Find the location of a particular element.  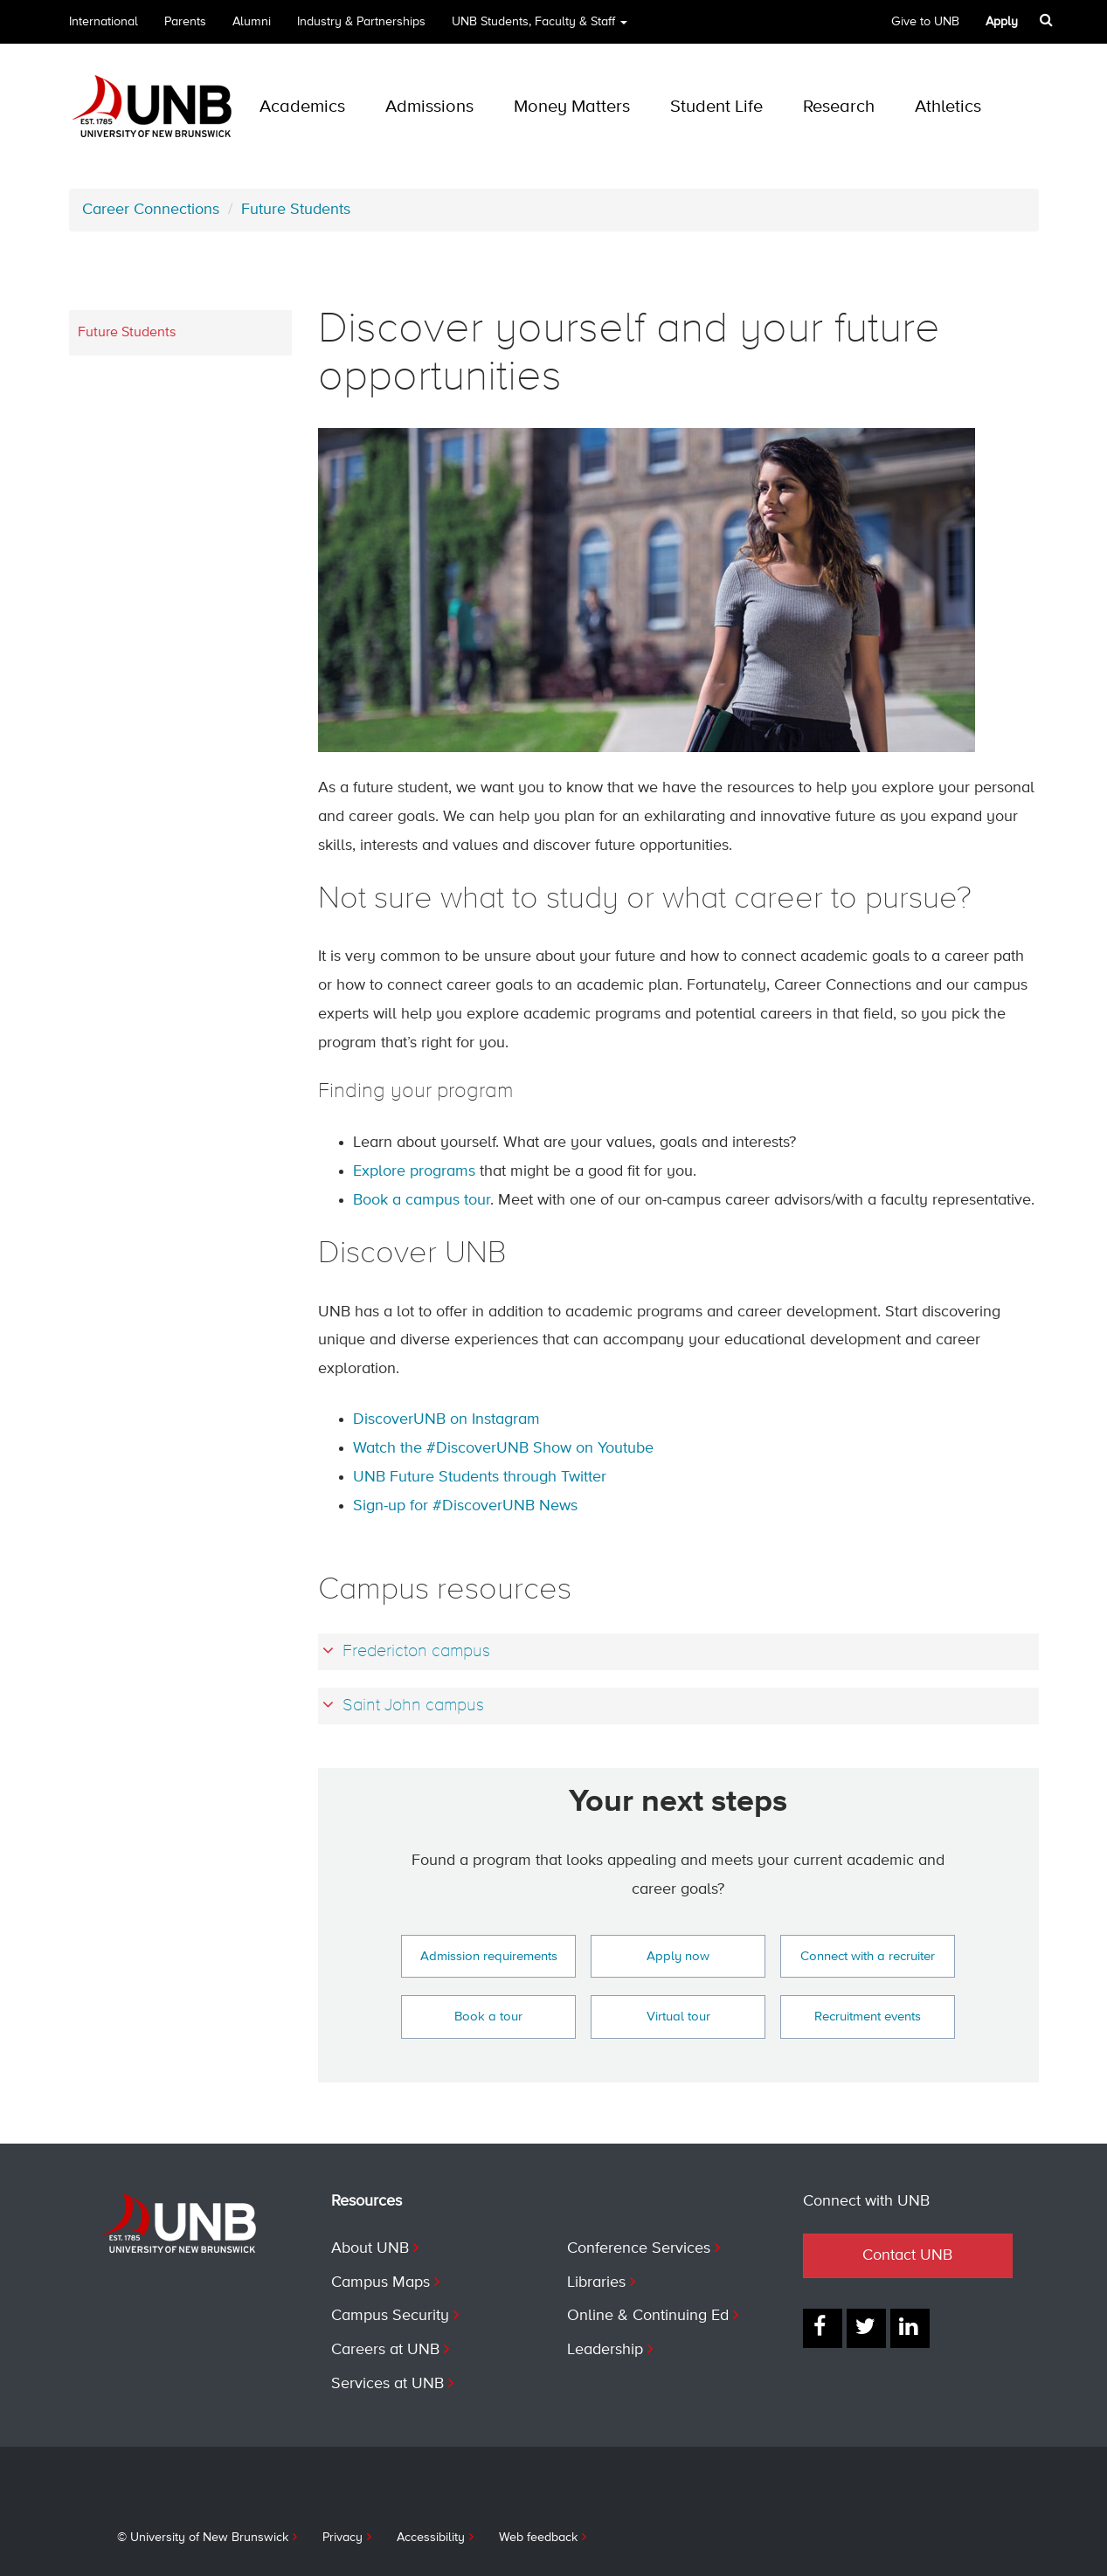

DiscoverUNB on Instagram is located at coordinates (446, 1419).